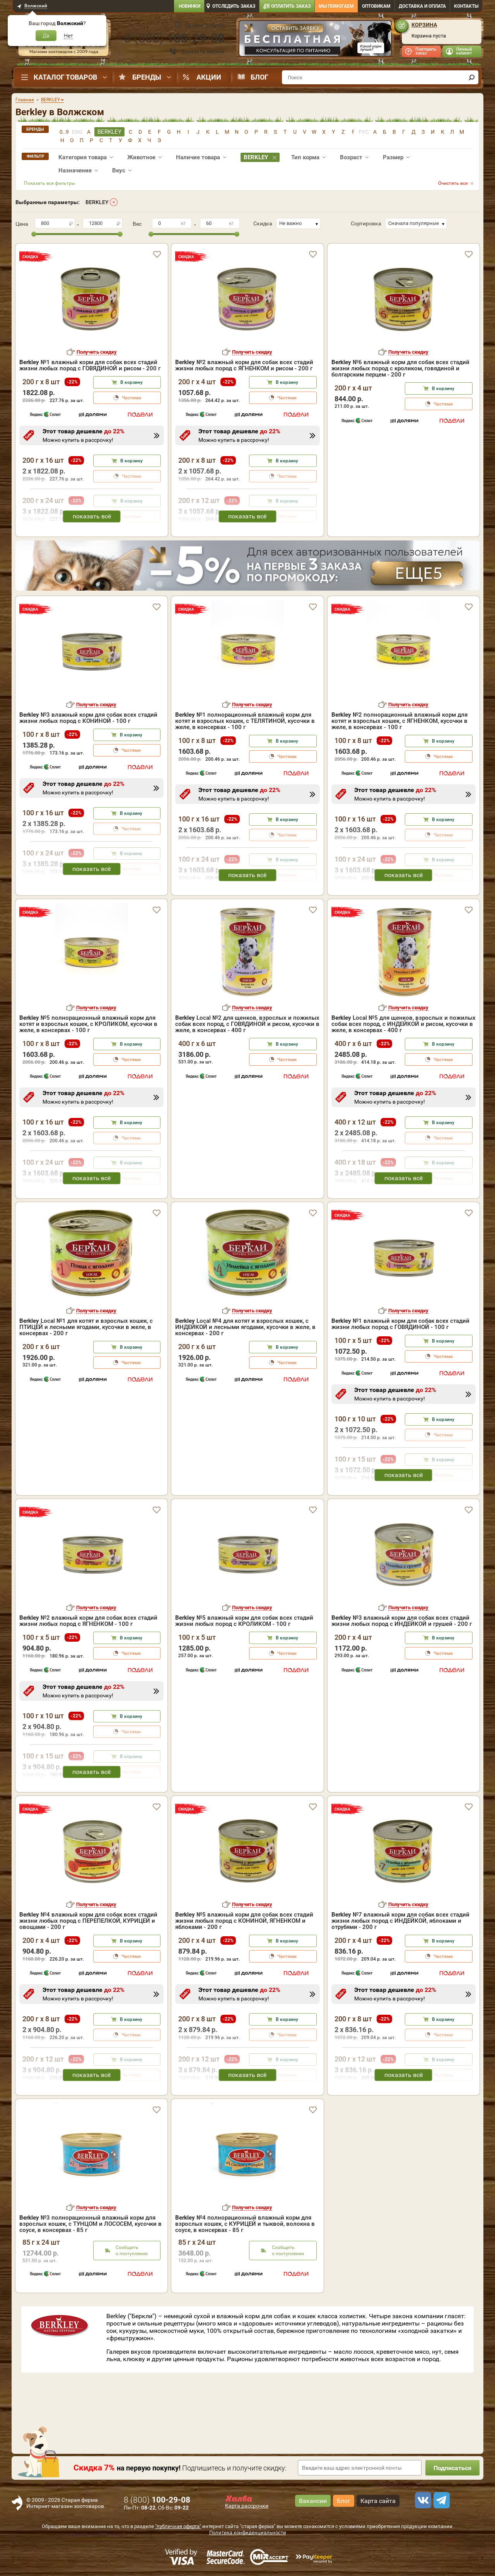 Image resolution: width=495 pixels, height=2576 pixels. Describe the element at coordinates (399, 721) in the screenshot. I see `№2 полнорационный влажный корм для котят и взрослых кошек, с ЯГНЕНКОМ, кусочки в желе, в консервах - 100 г` at that location.